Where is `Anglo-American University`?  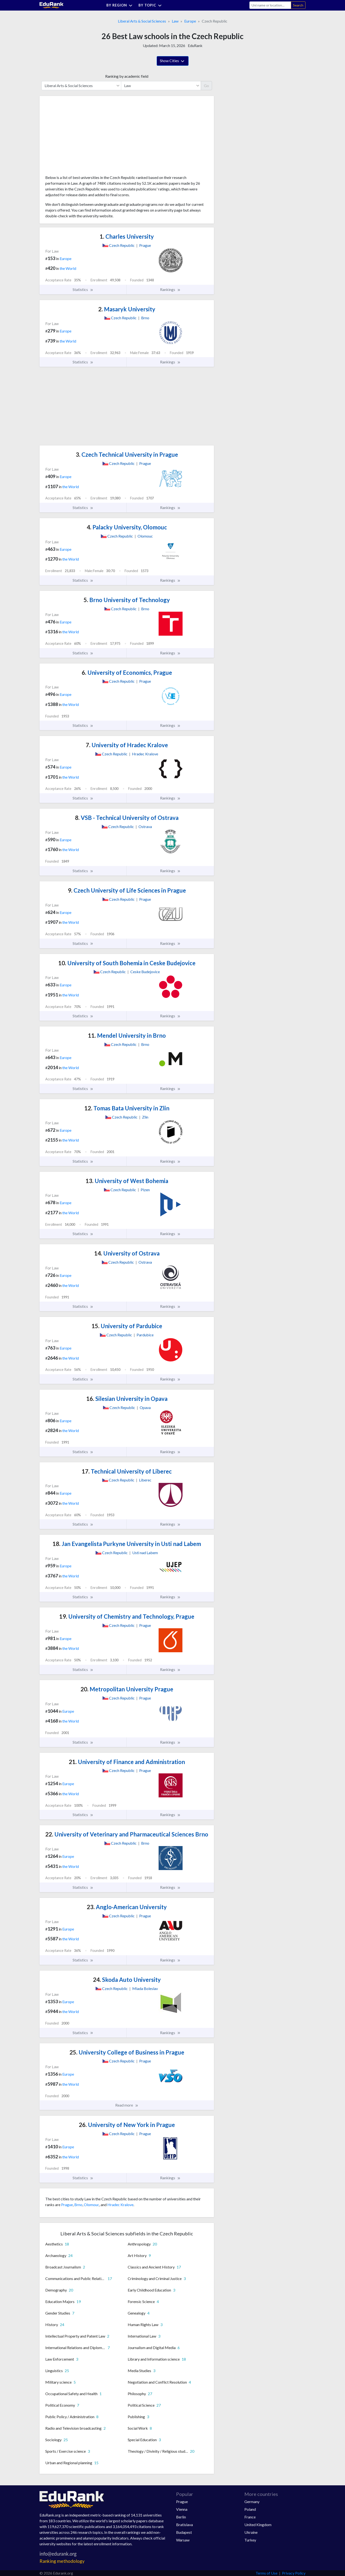 Anglo-American University is located at coordinates (127, 1906).